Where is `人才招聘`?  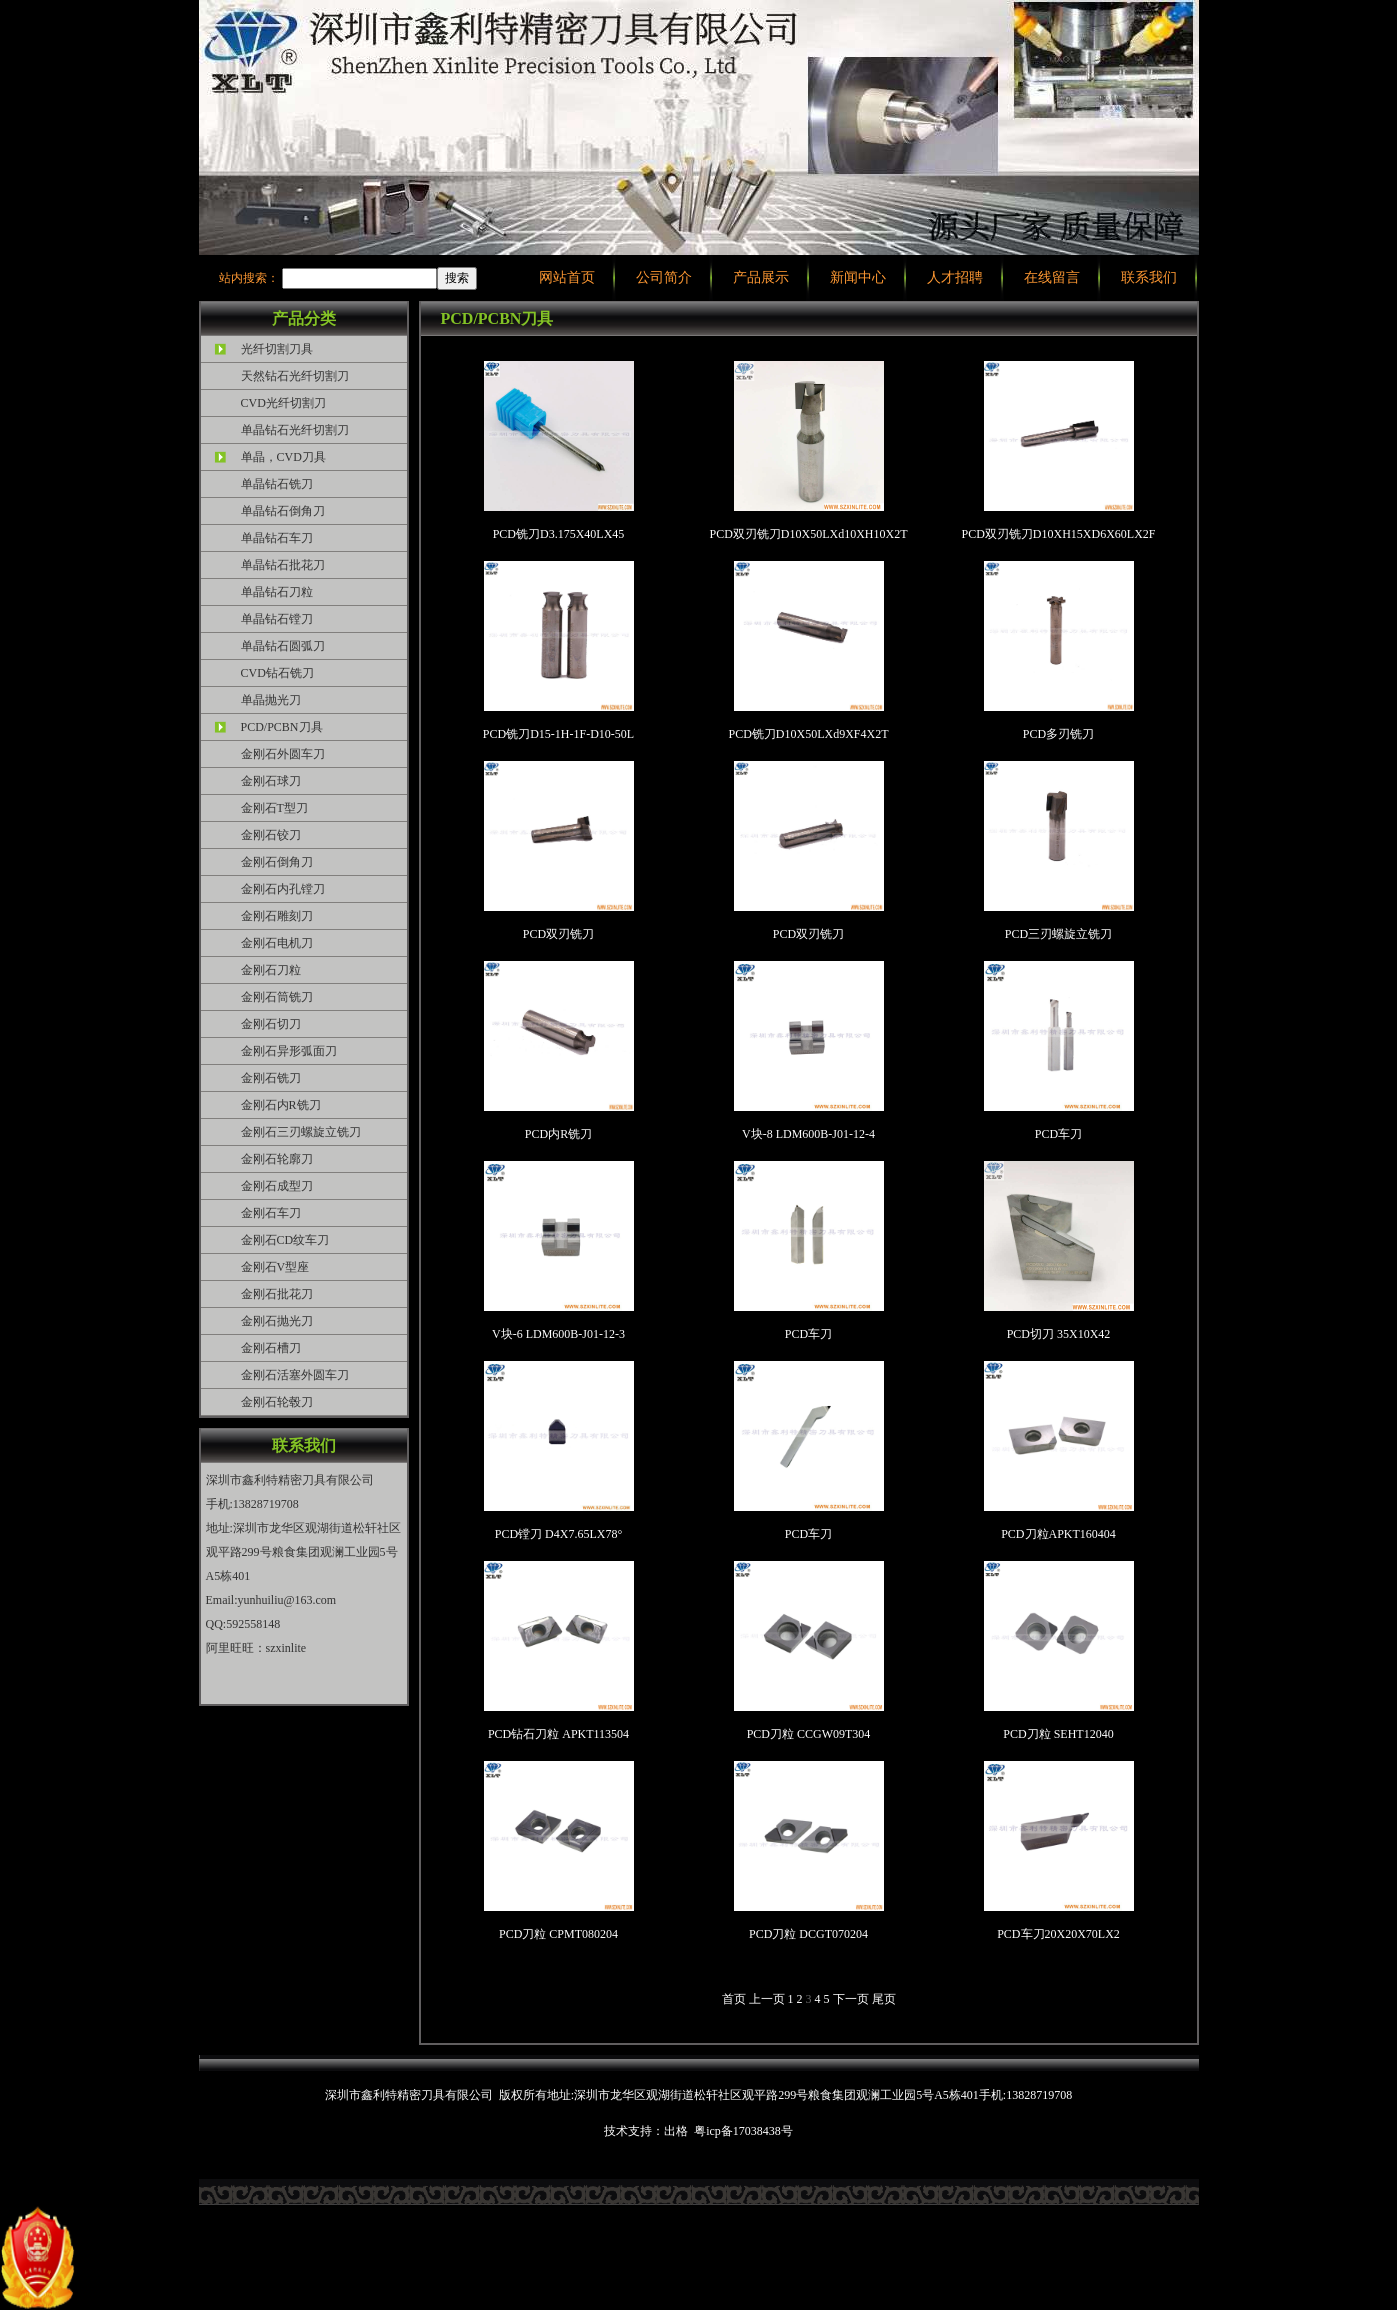 人才招聘 is located at coordinates (955, 277).